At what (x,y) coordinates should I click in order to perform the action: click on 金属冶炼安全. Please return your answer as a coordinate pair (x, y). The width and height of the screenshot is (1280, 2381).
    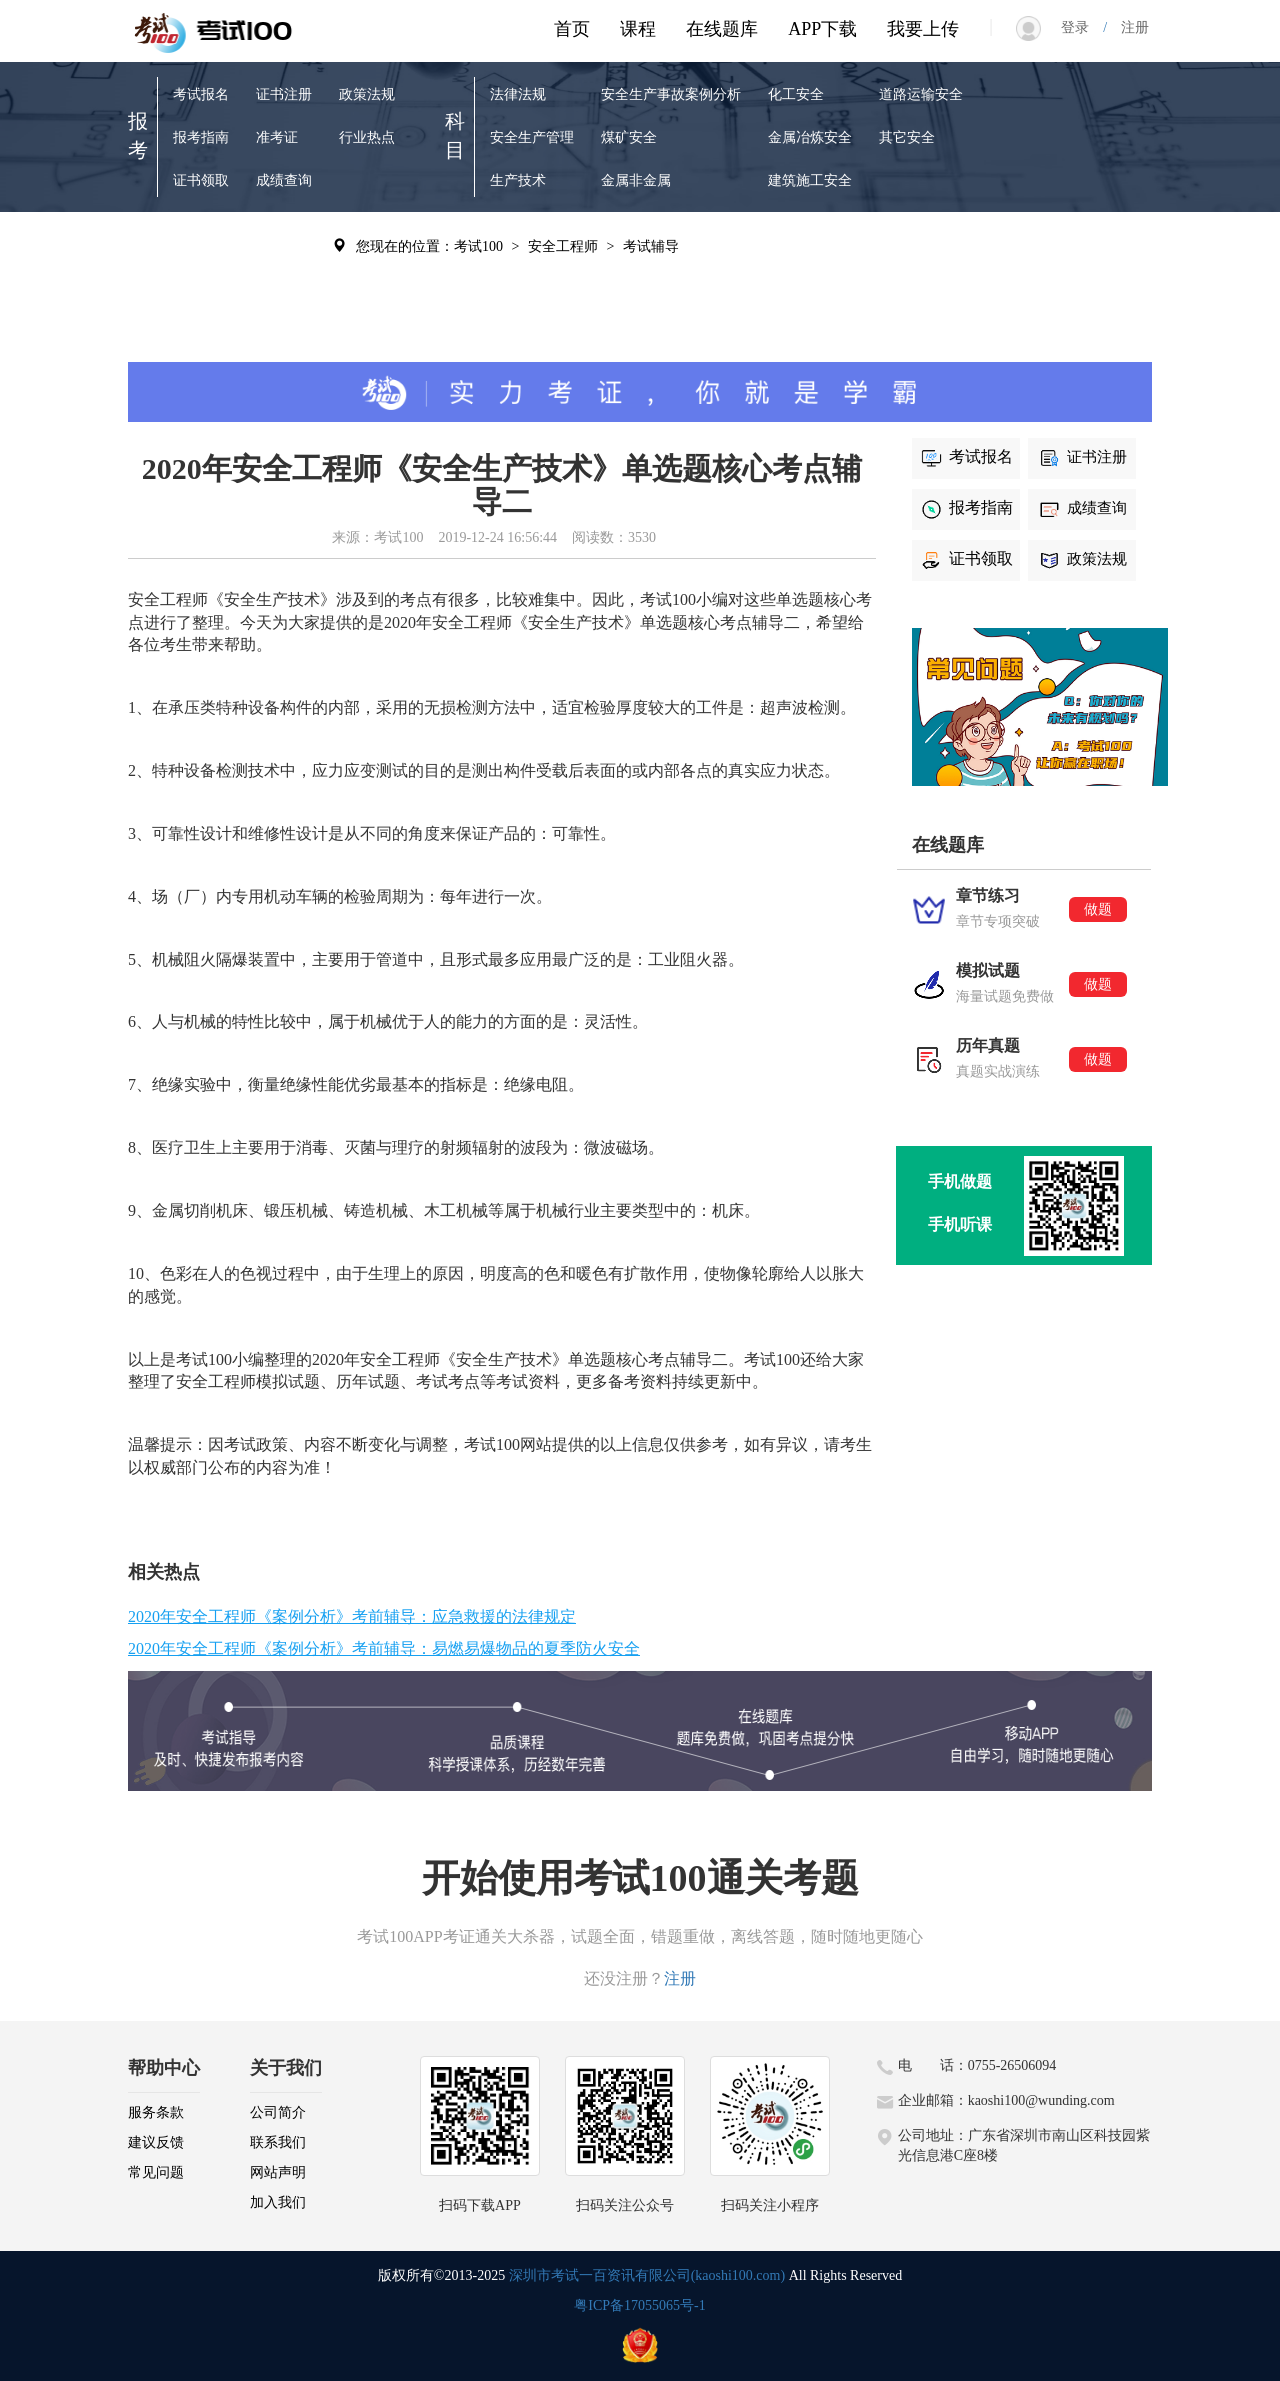
    Looking at the image, I should click on (810, 137).